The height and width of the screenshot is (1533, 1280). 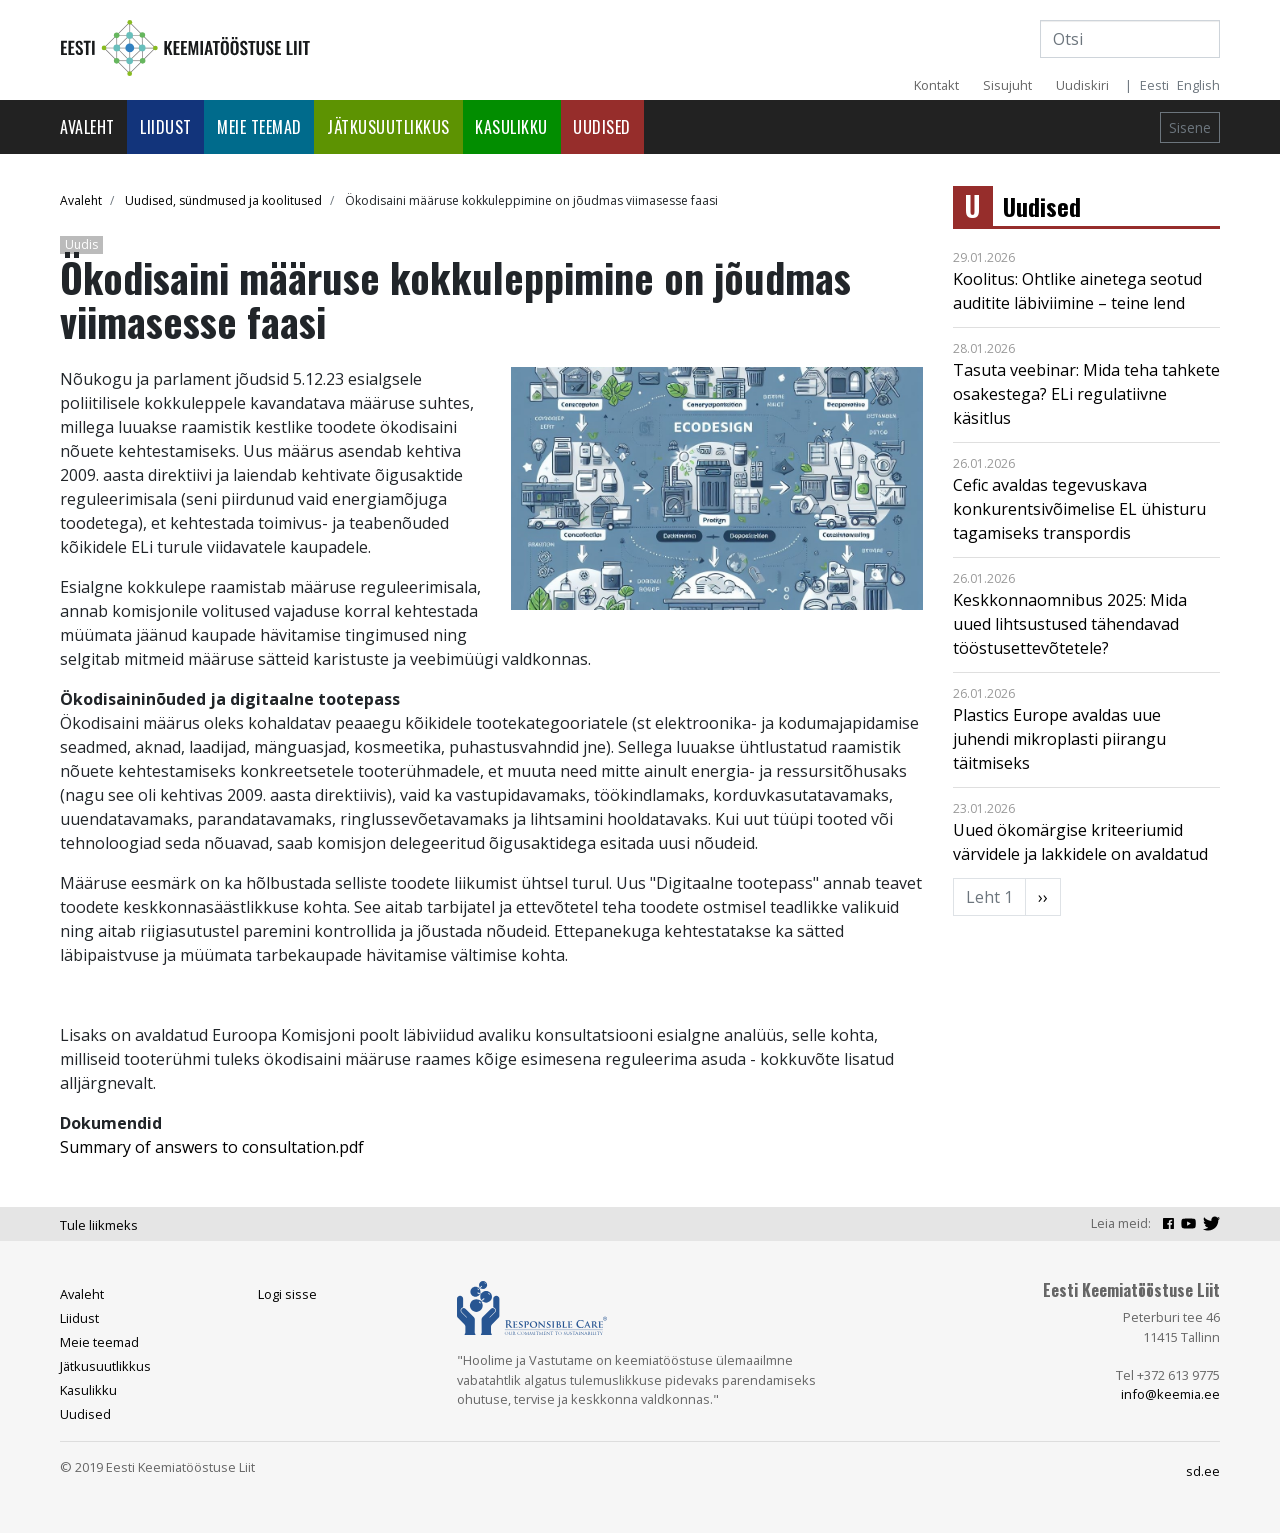 What do you see at coordinates (99, 1225) in the screenshot?
I see `Tule liikmeks` at bounding box center [99, 1225].